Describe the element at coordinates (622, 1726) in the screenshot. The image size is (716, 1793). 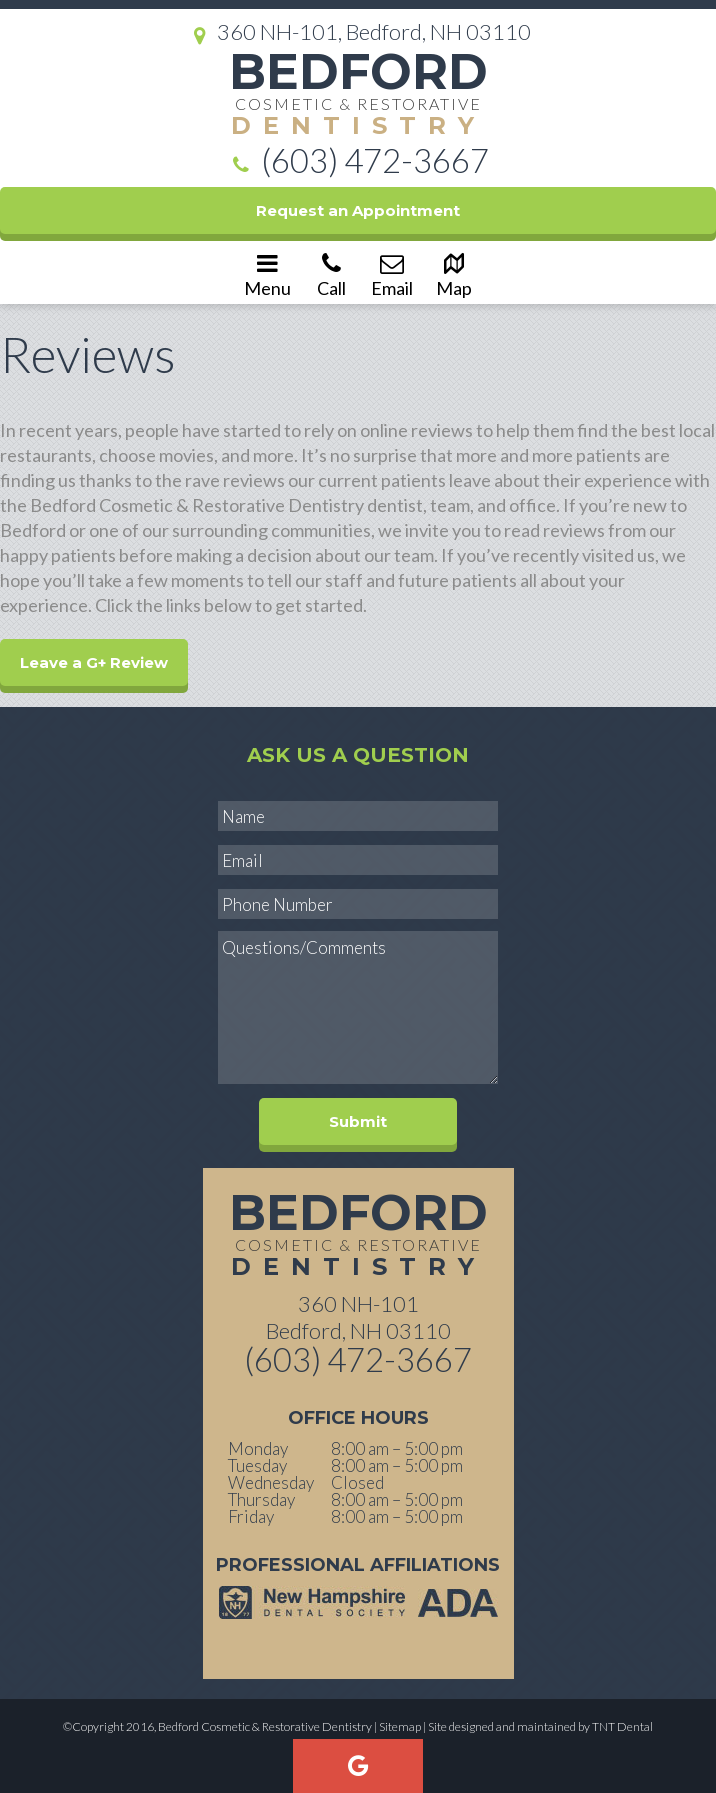
I see `TNT Dental` at that location.